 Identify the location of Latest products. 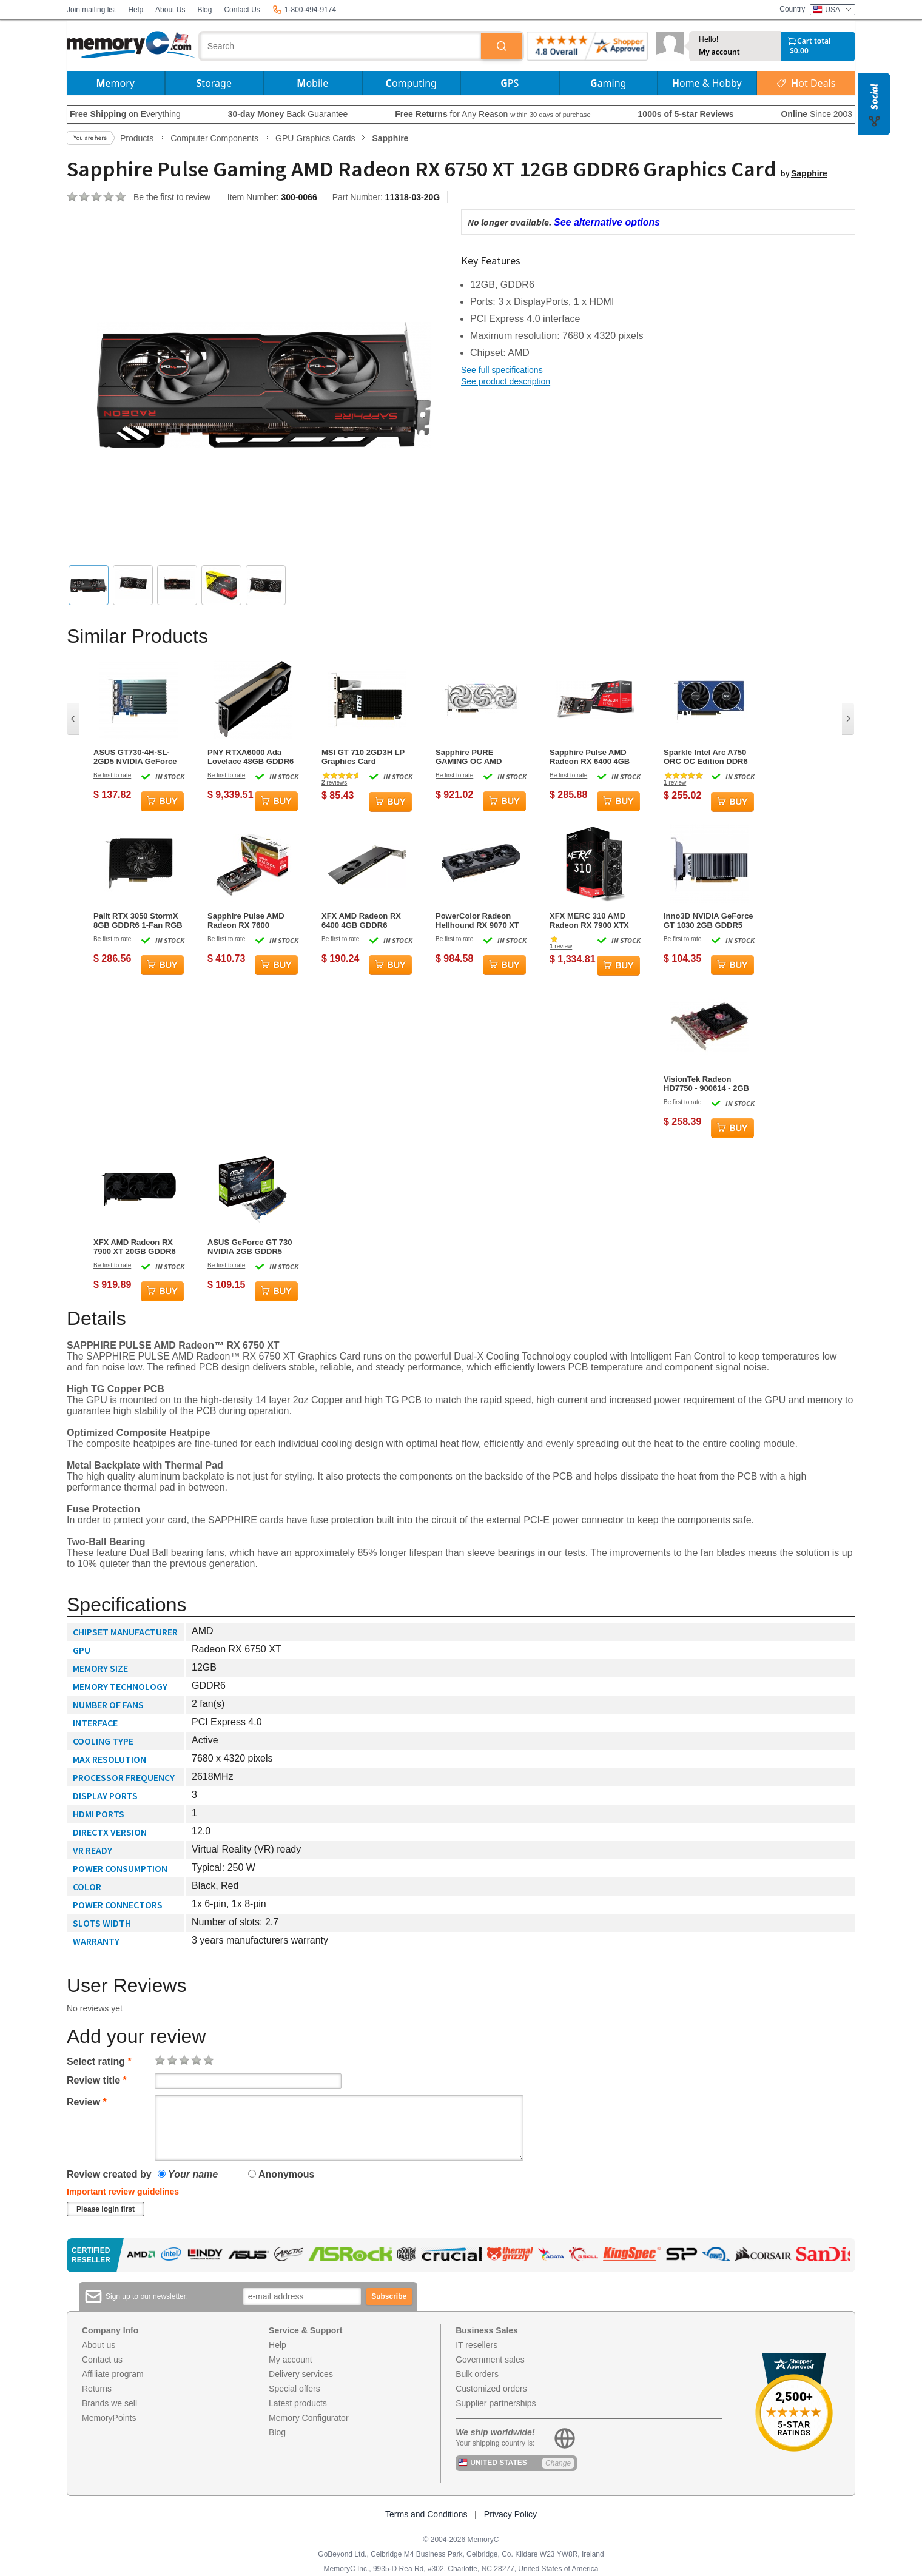
(298, 2403).